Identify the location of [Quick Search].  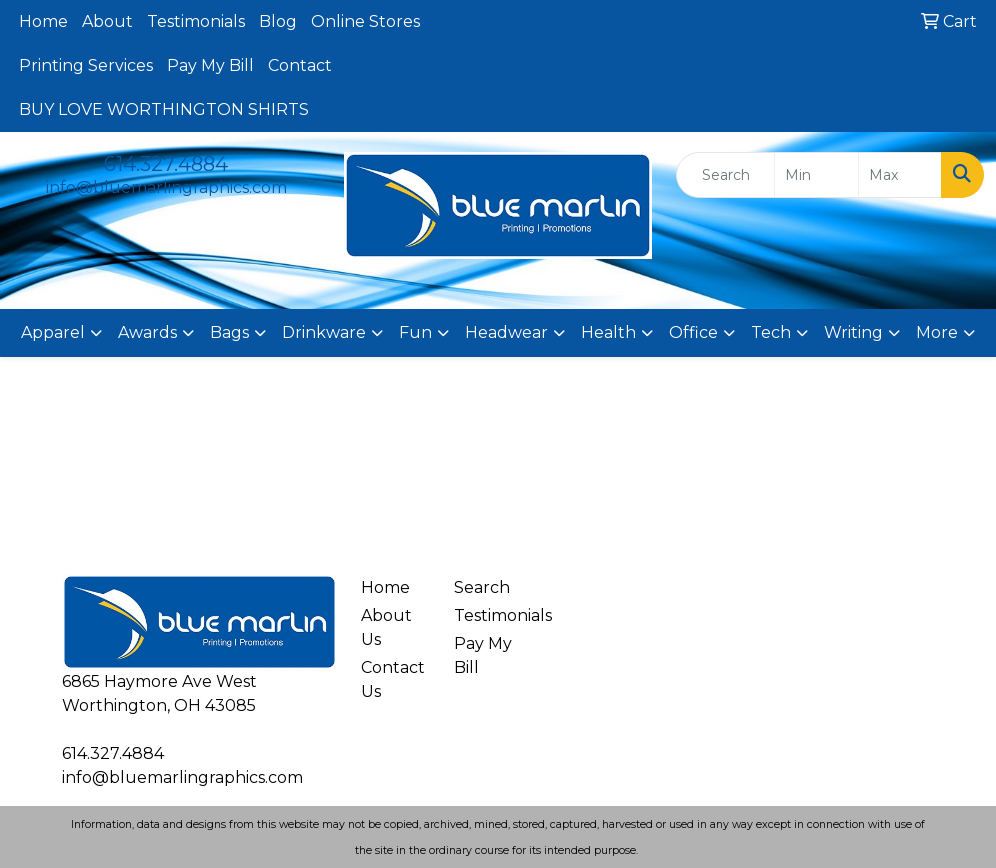
(725, 175).